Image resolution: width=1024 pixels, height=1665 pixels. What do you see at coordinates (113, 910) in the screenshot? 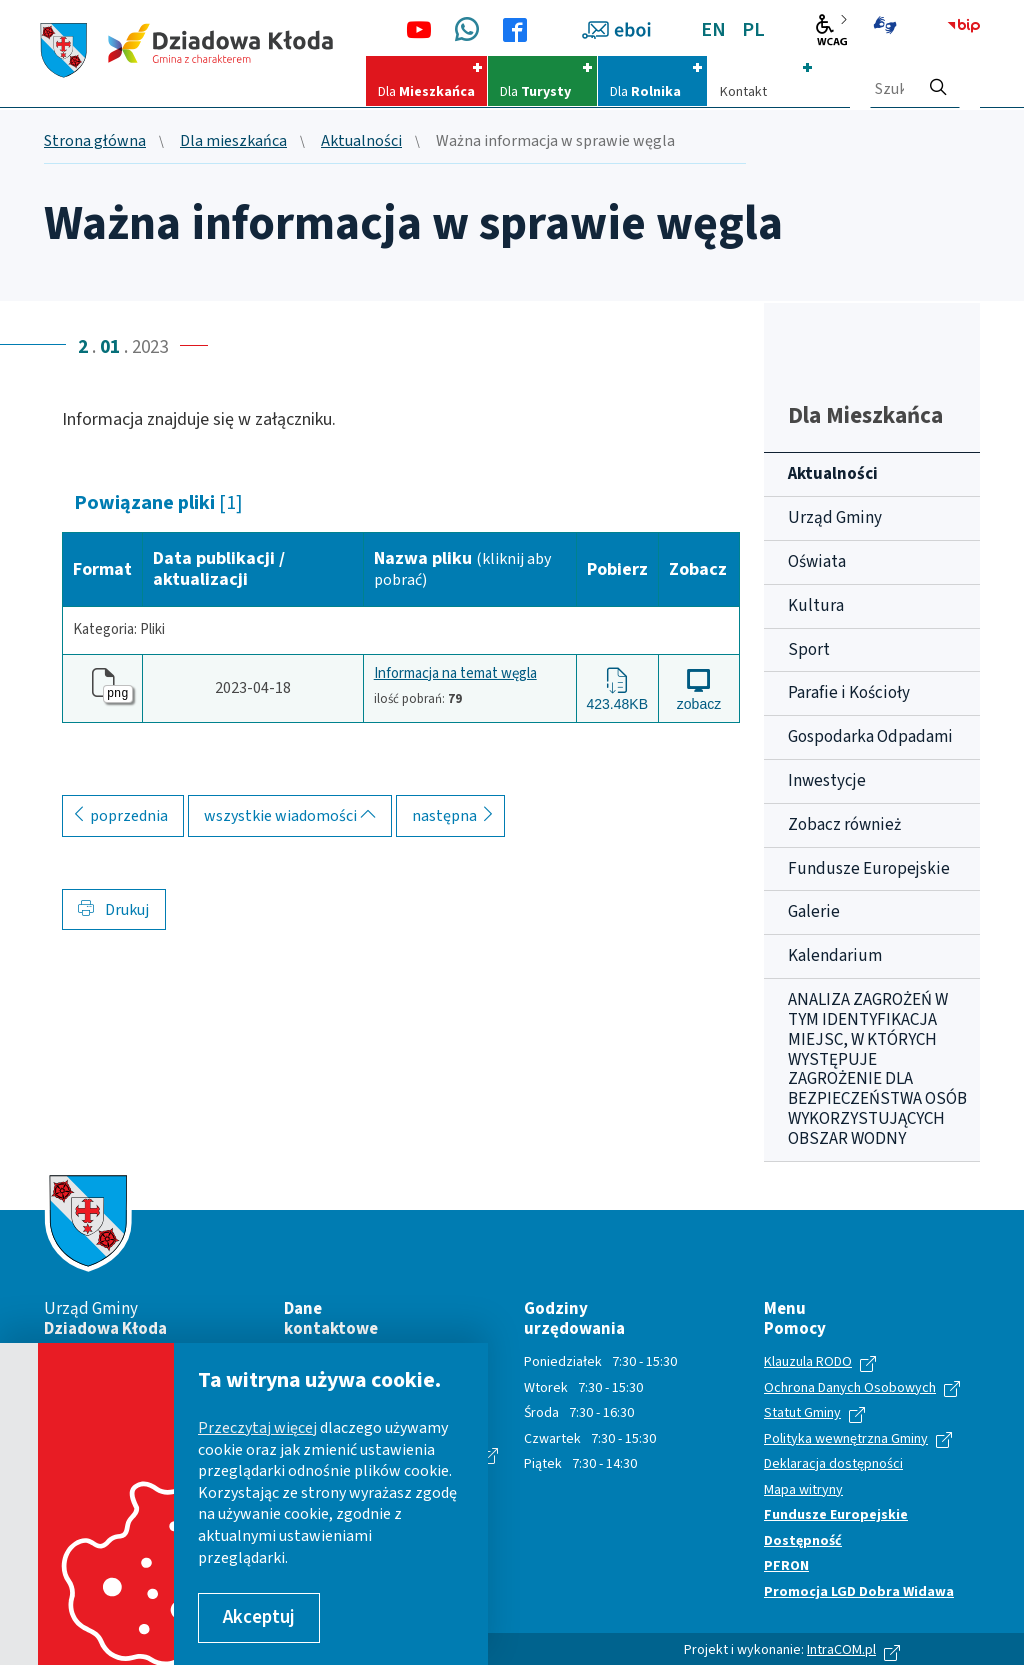
I see `Drukuj` at bounding box center [113, 910].